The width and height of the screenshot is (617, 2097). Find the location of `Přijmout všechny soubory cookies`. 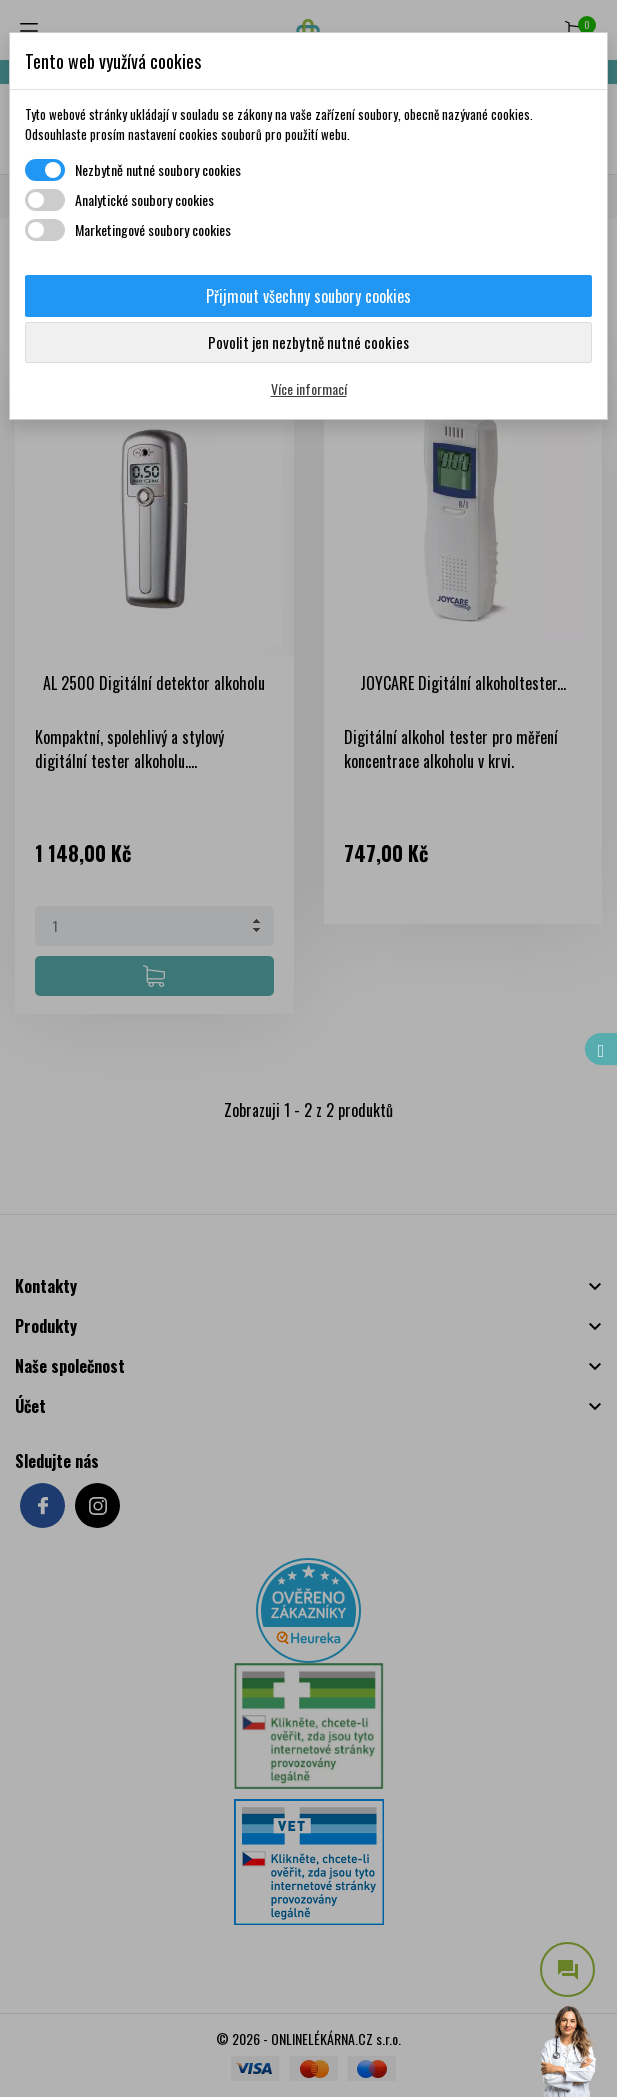

Přijmout všechny soubory cookies is located at coordinates (308, 296).